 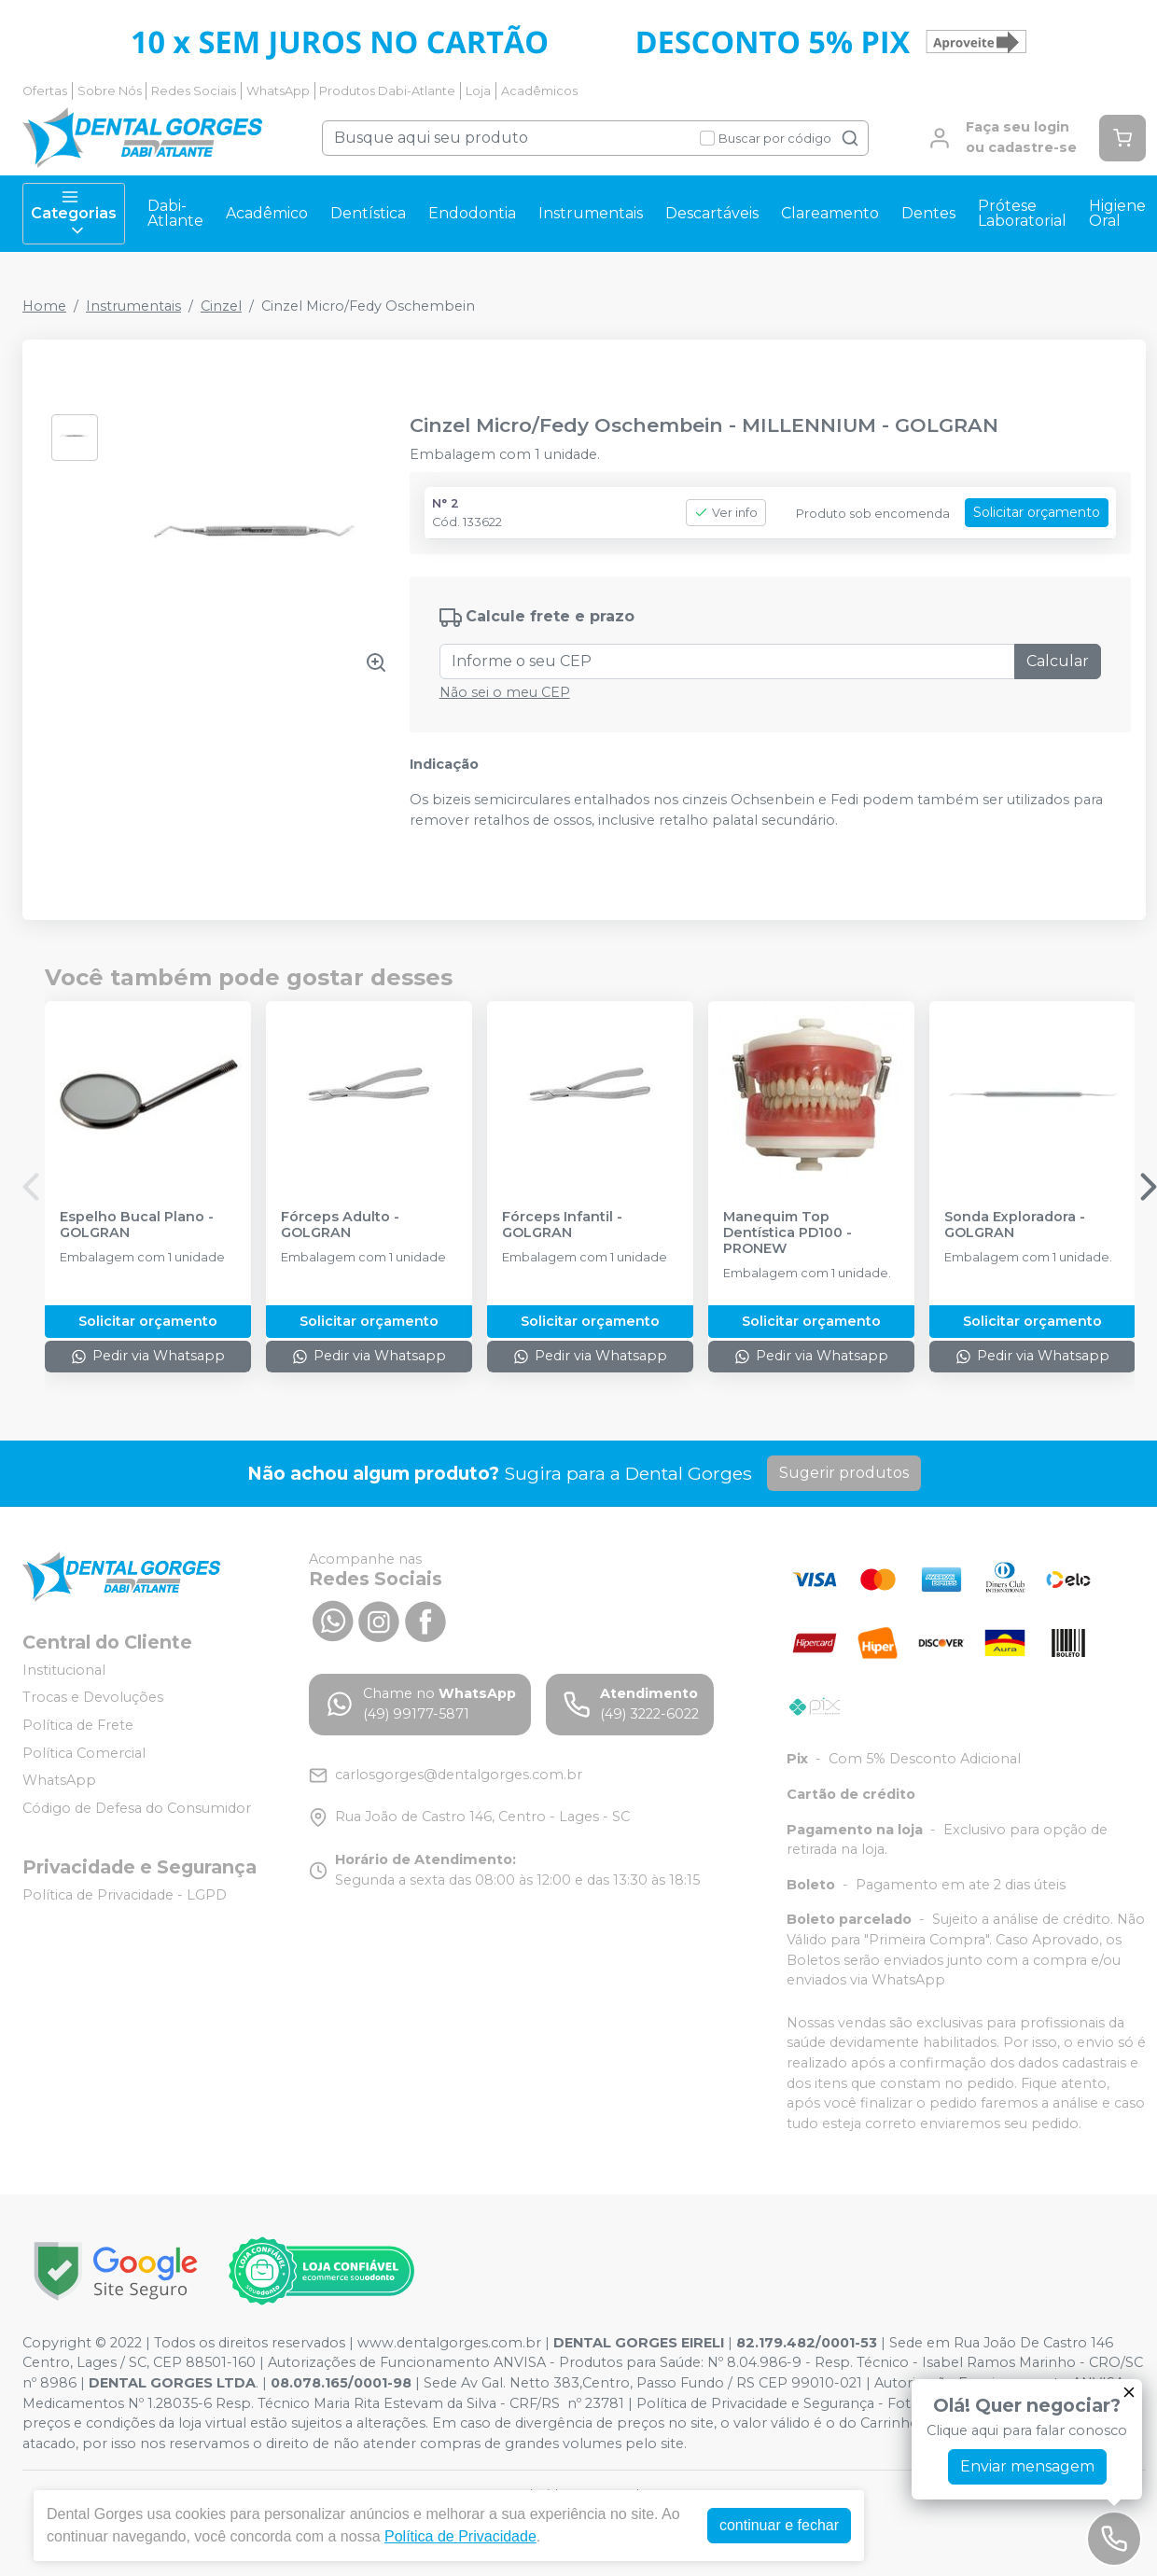 I want to click on Descartáveis, so click(x=712, y=213).